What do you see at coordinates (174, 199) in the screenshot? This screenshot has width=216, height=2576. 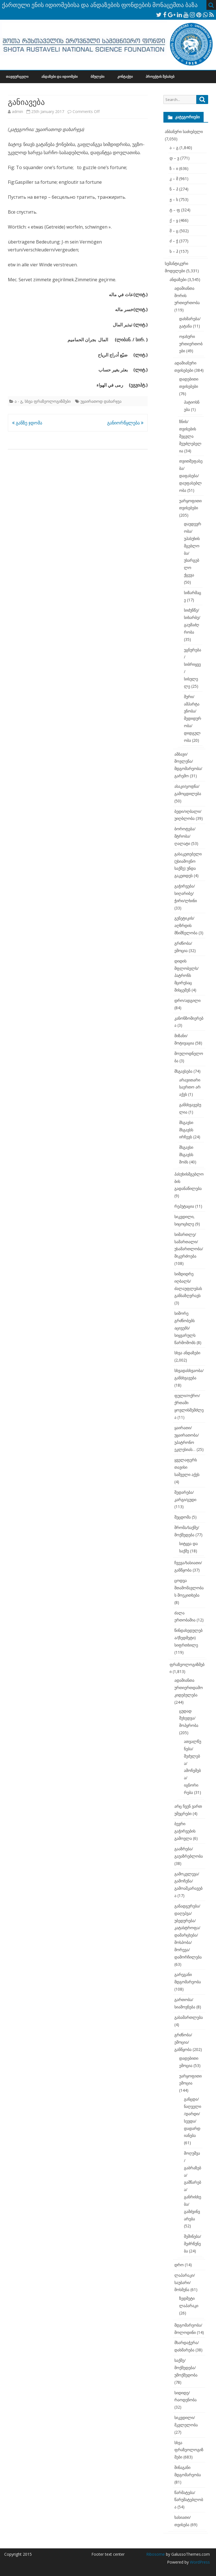 I see `ჟ – ს` at bounding box center [174, 199].